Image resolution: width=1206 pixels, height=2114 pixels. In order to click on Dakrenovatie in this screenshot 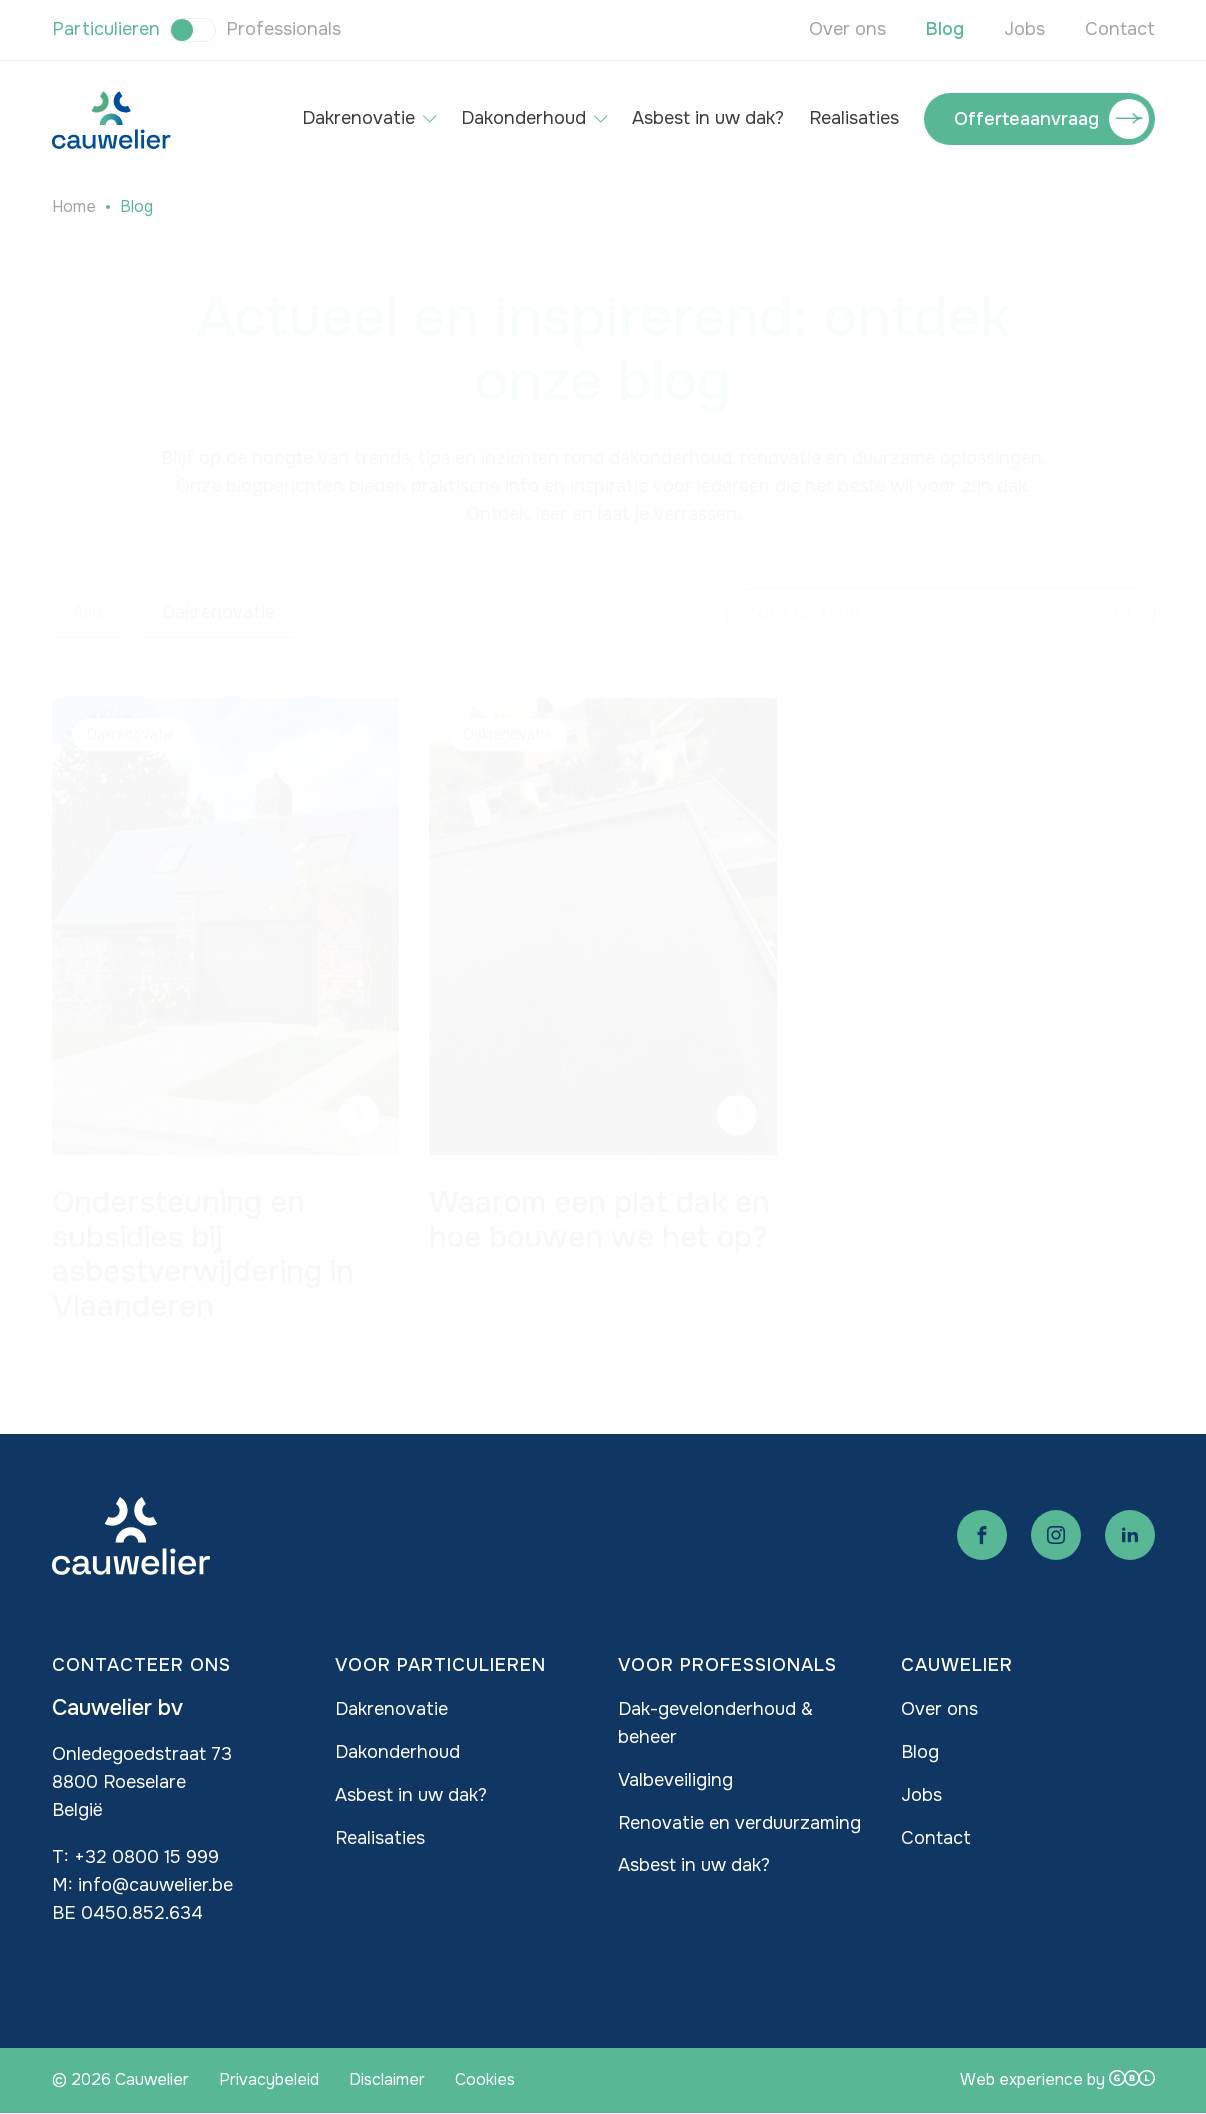, I will do `click(358, 118)`.